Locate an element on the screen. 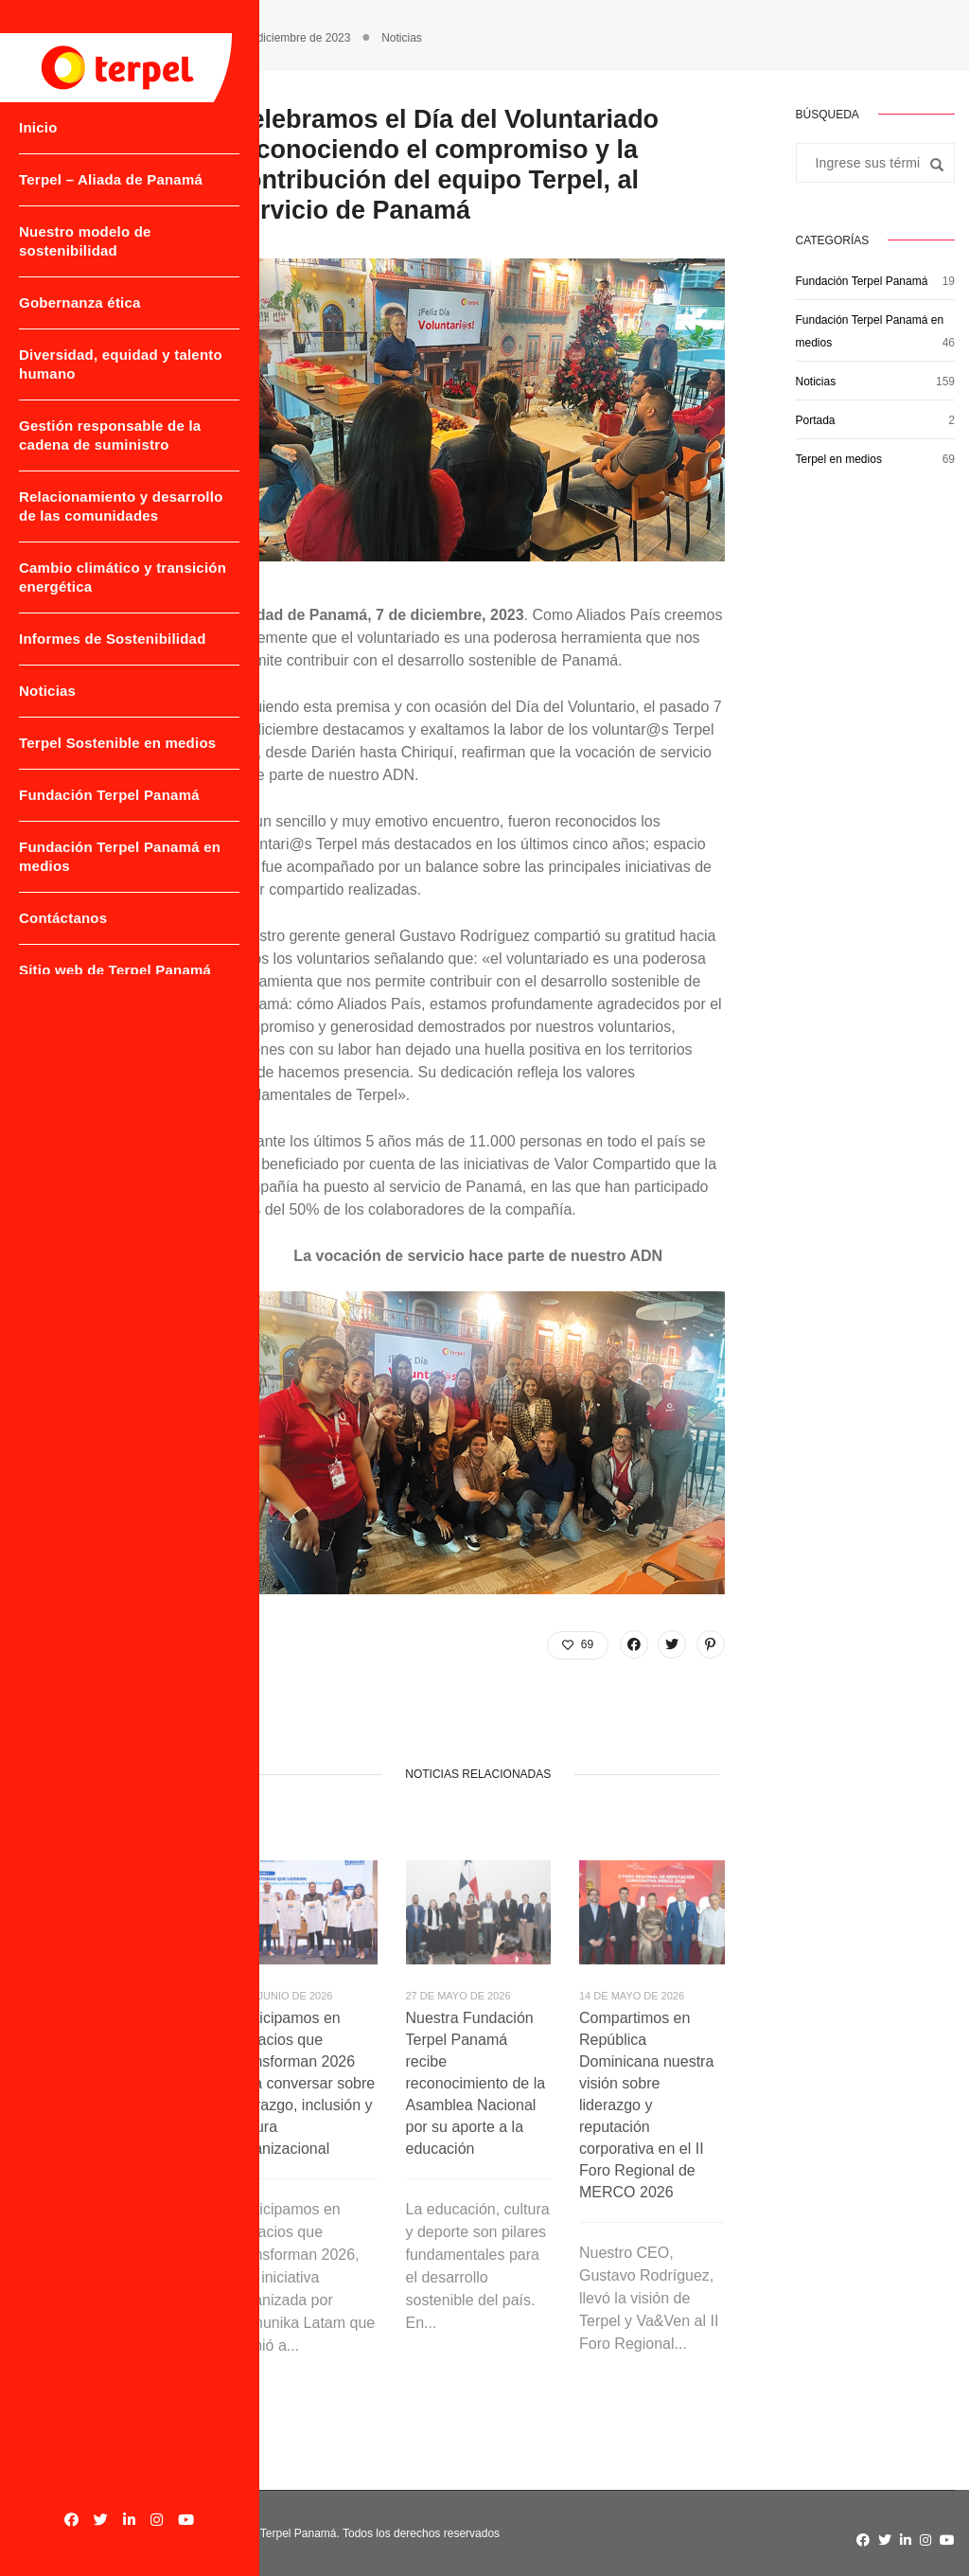  Inicio is located at coordinates (38, 119).